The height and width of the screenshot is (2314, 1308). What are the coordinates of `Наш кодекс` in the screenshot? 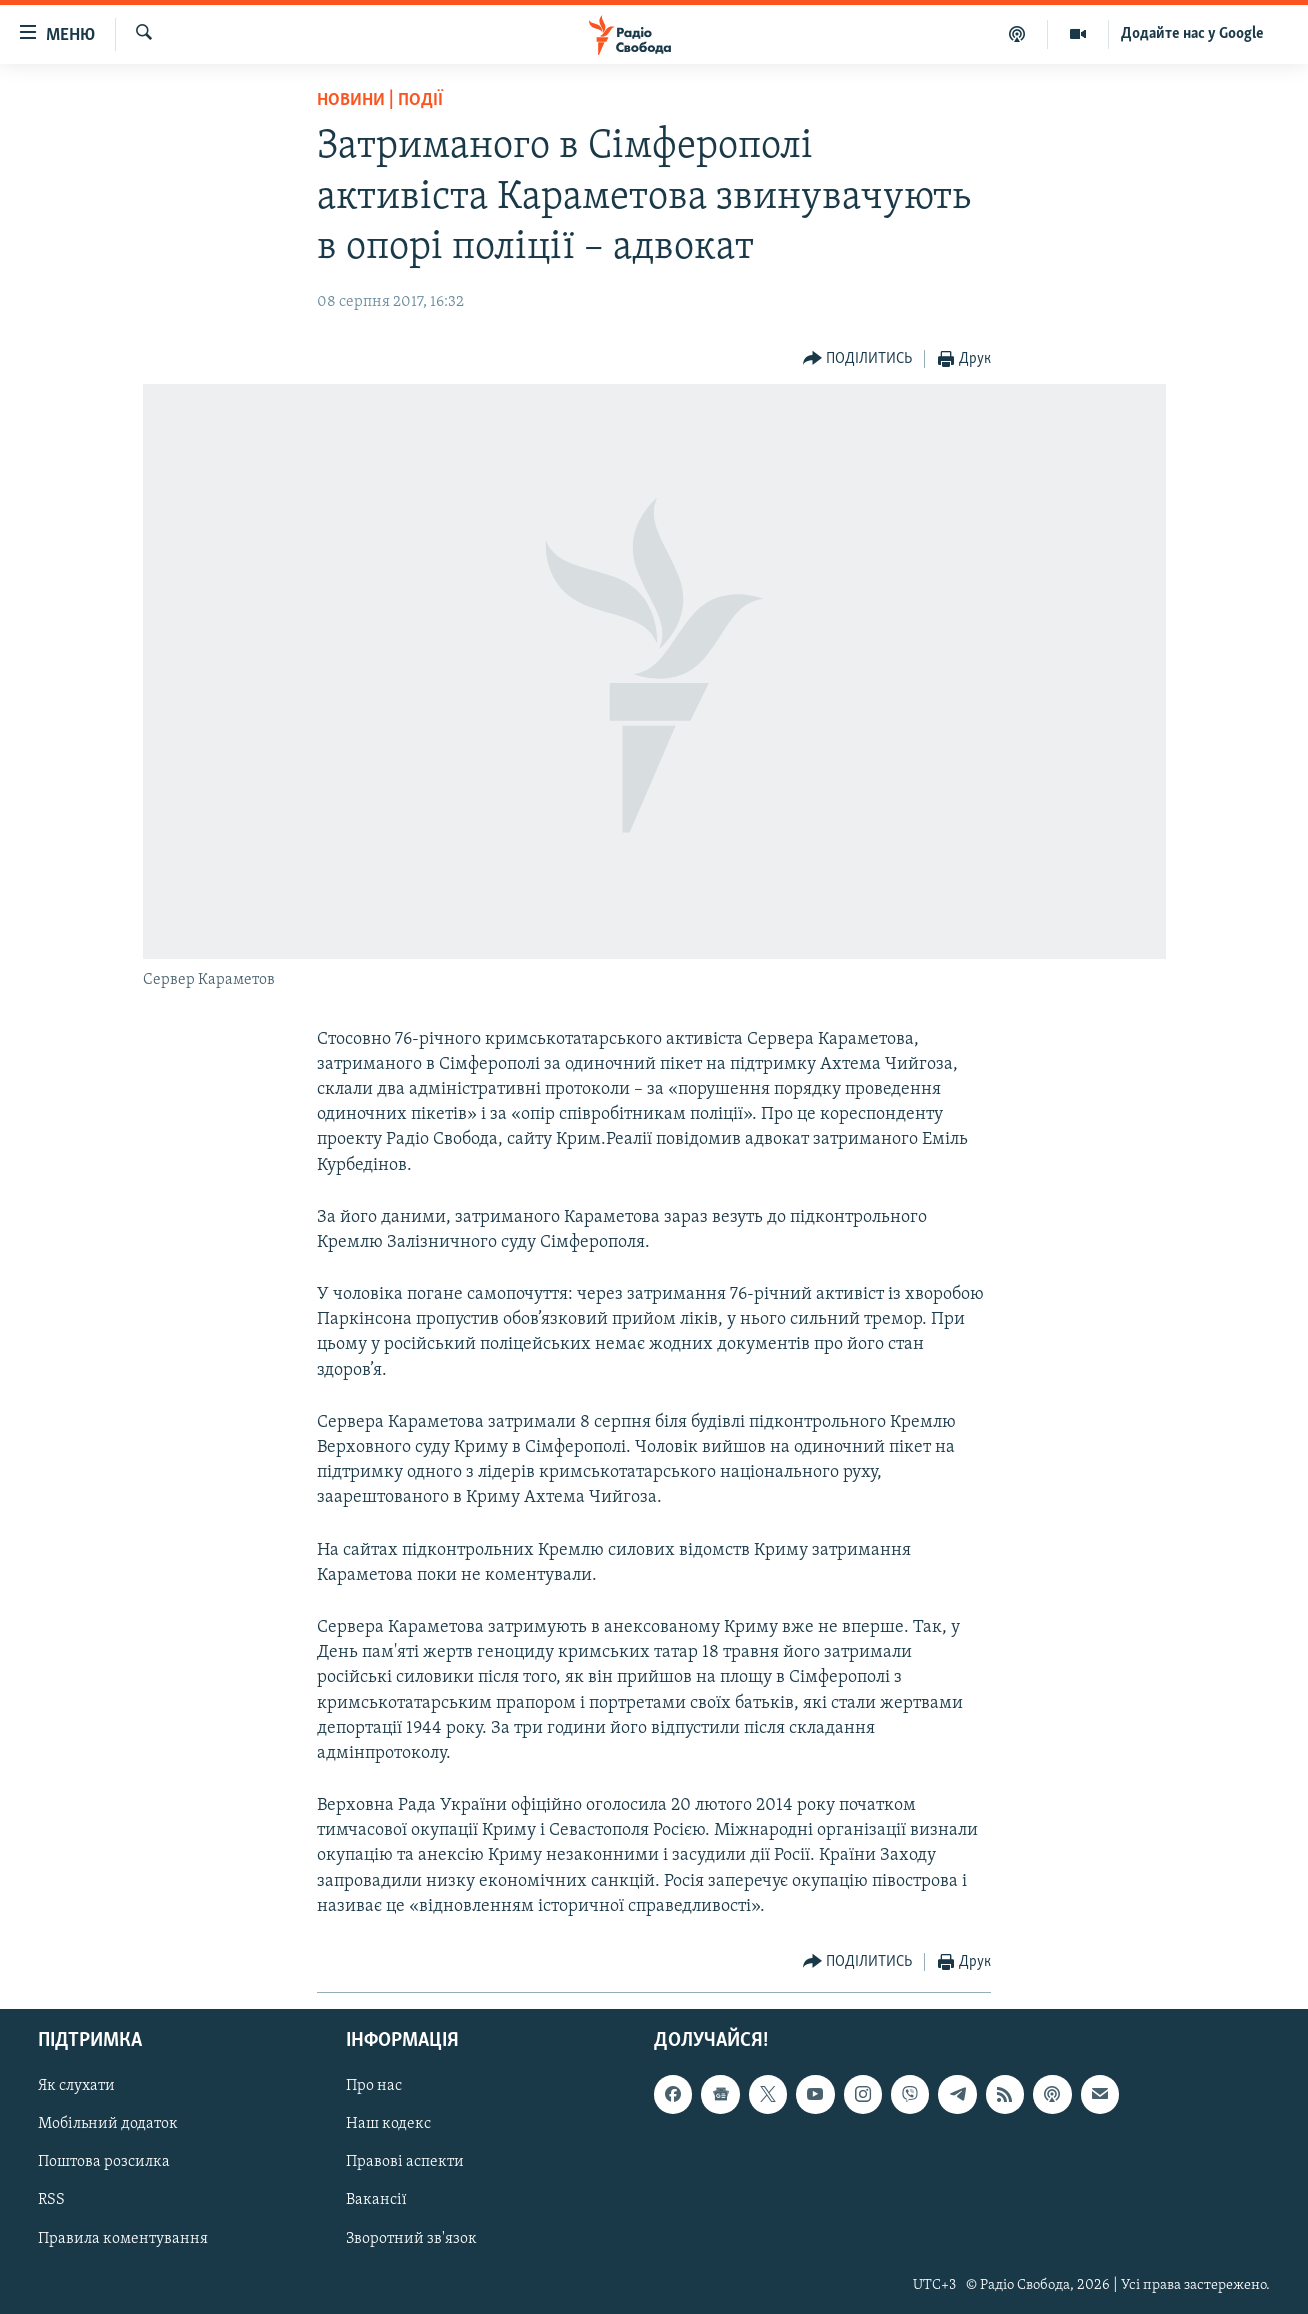 It's located at (388, 2124).